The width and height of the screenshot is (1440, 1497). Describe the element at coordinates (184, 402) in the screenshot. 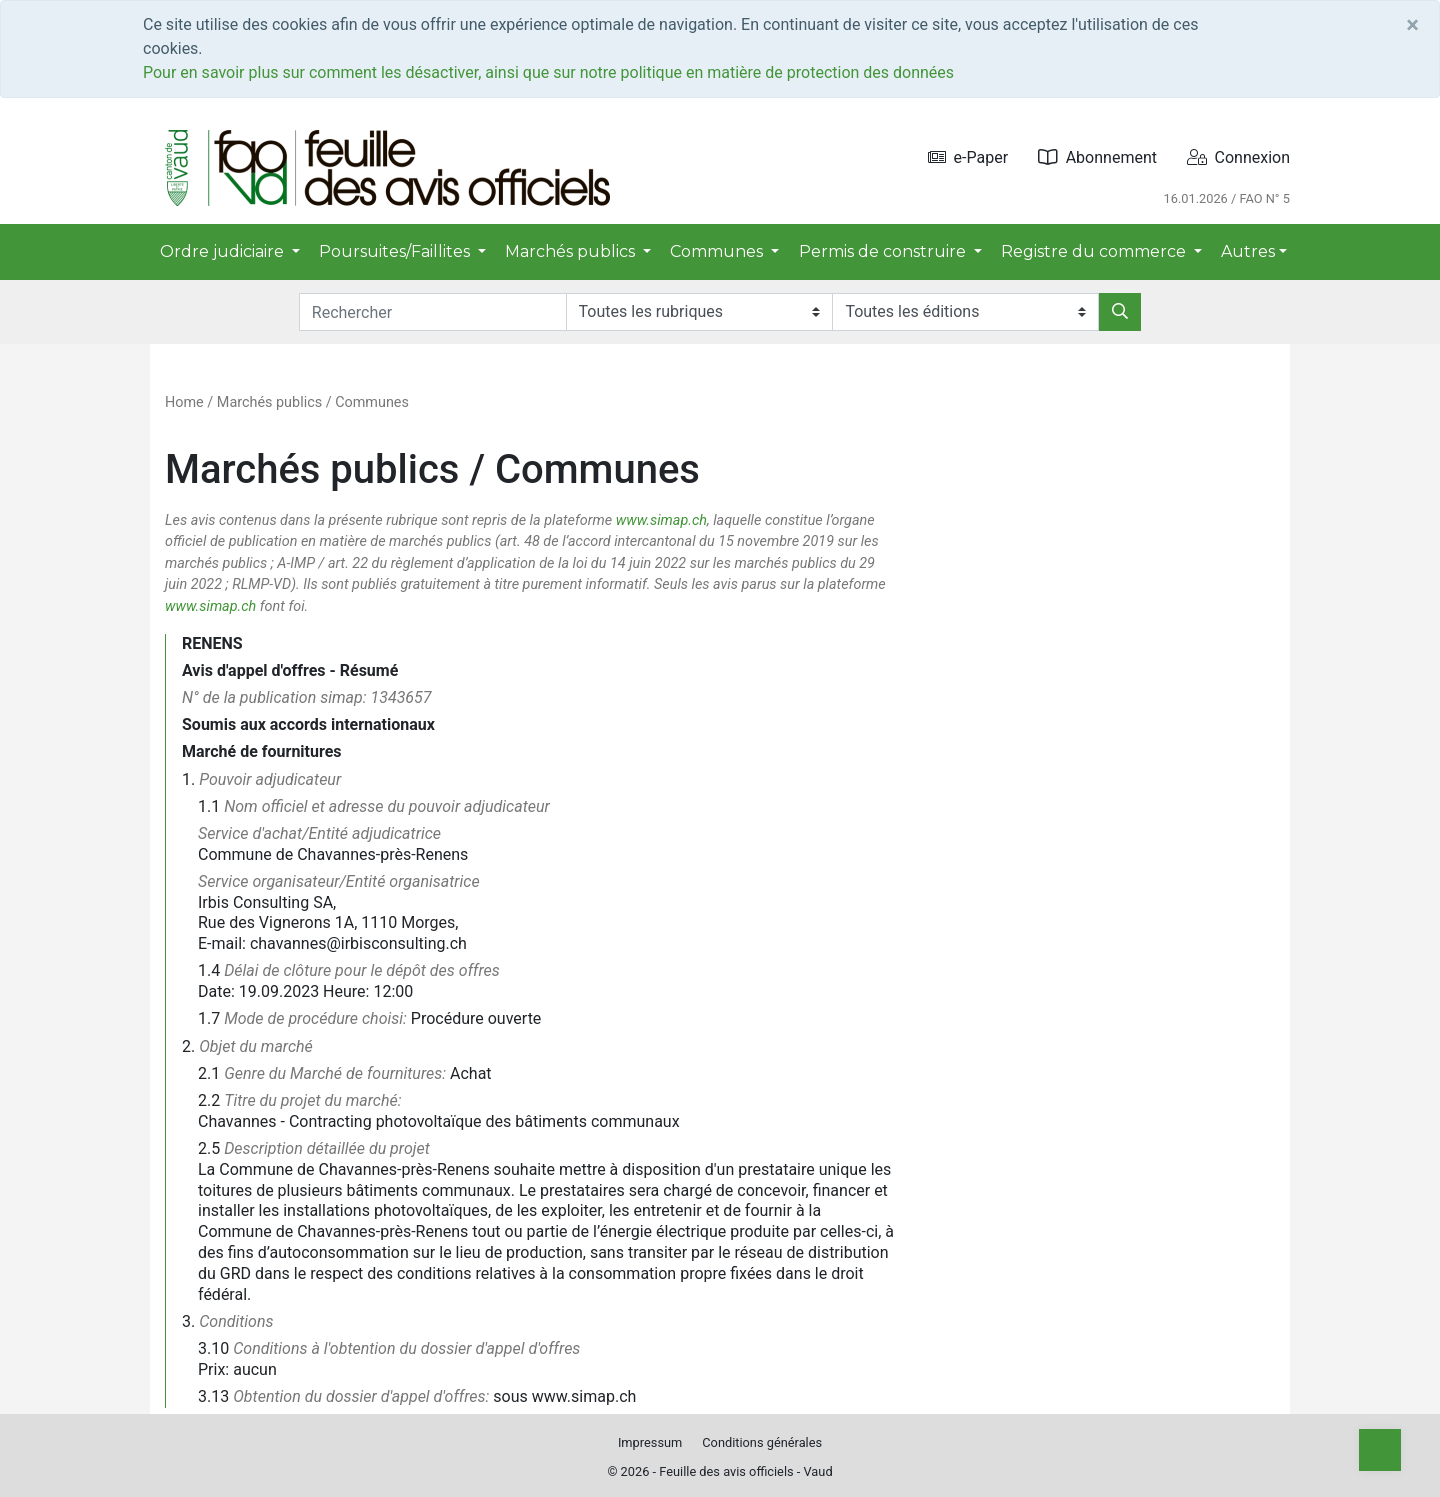

I see `Home` at that location.